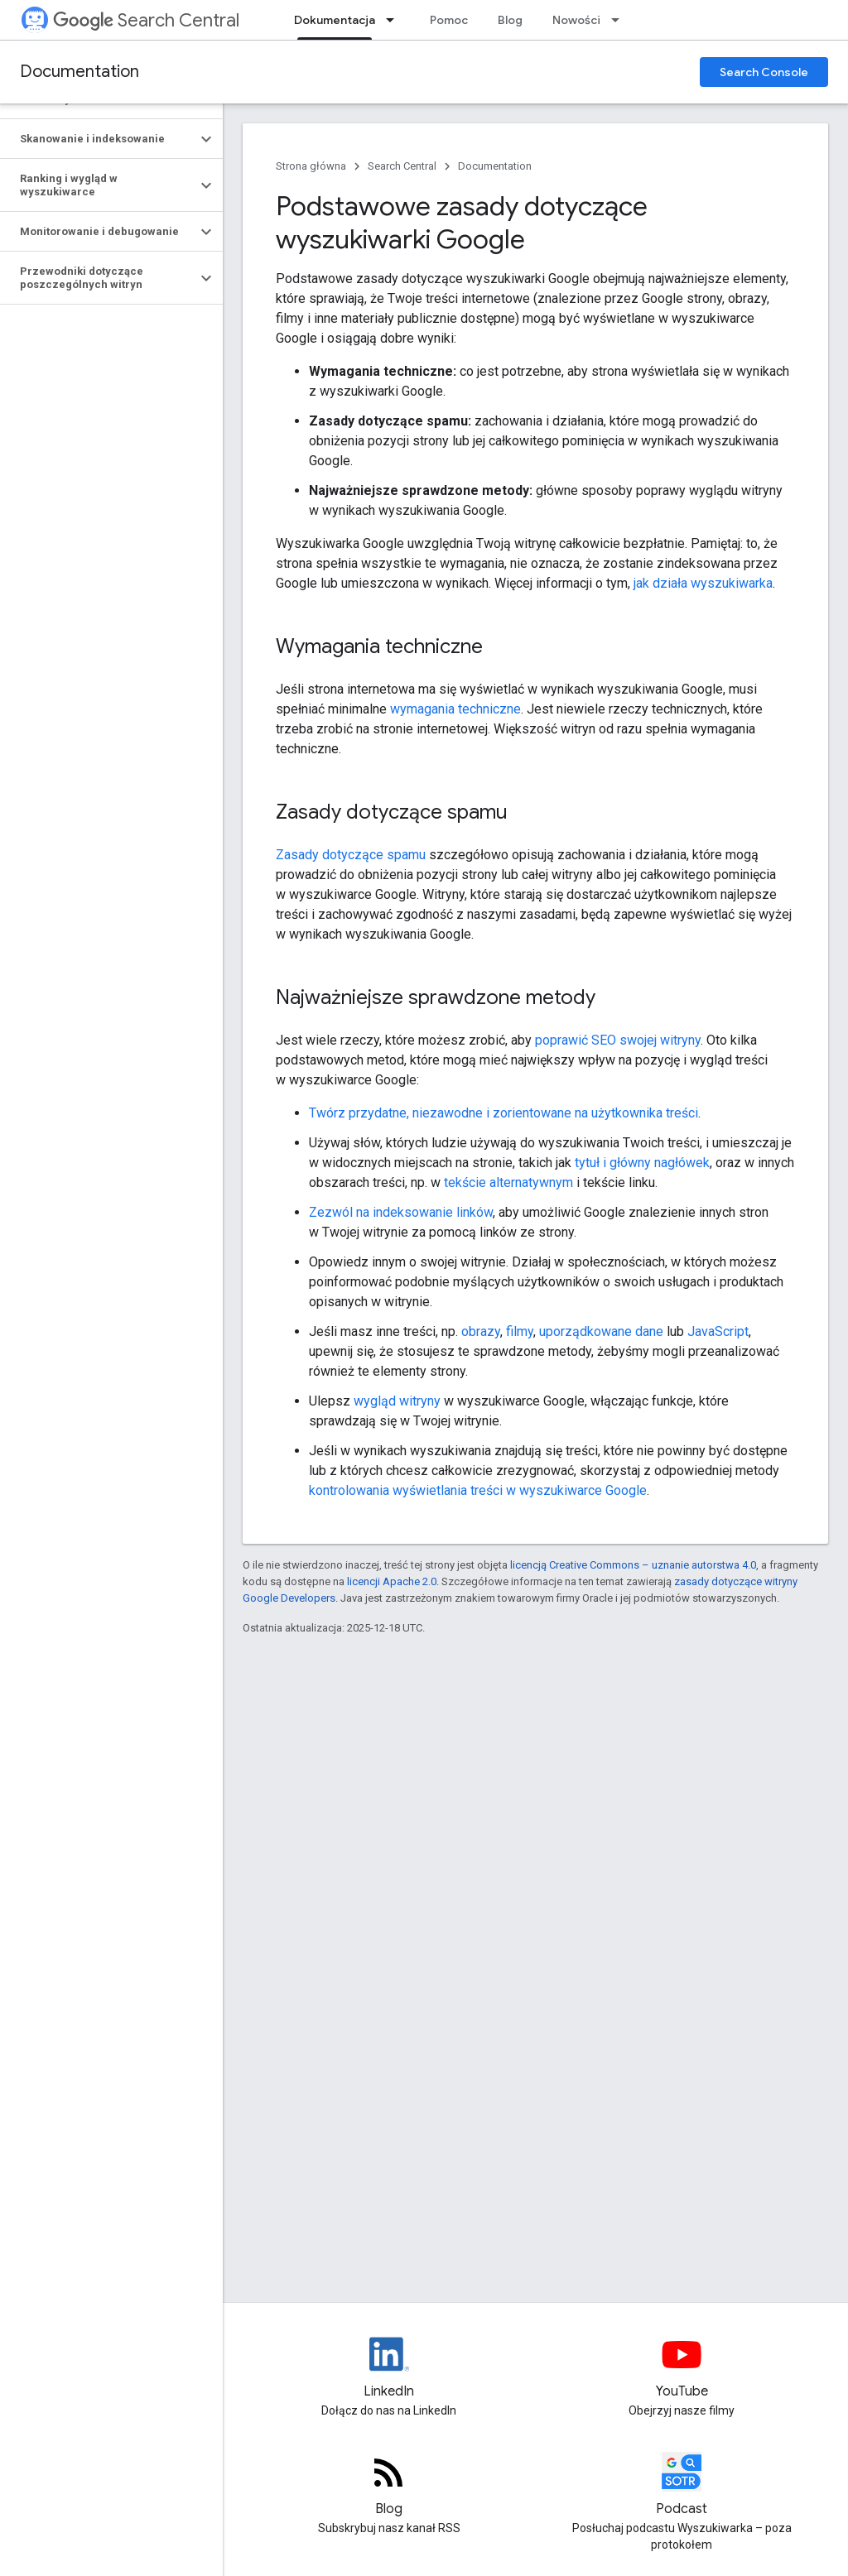  I want to click on Search Console, so click(764, 72).